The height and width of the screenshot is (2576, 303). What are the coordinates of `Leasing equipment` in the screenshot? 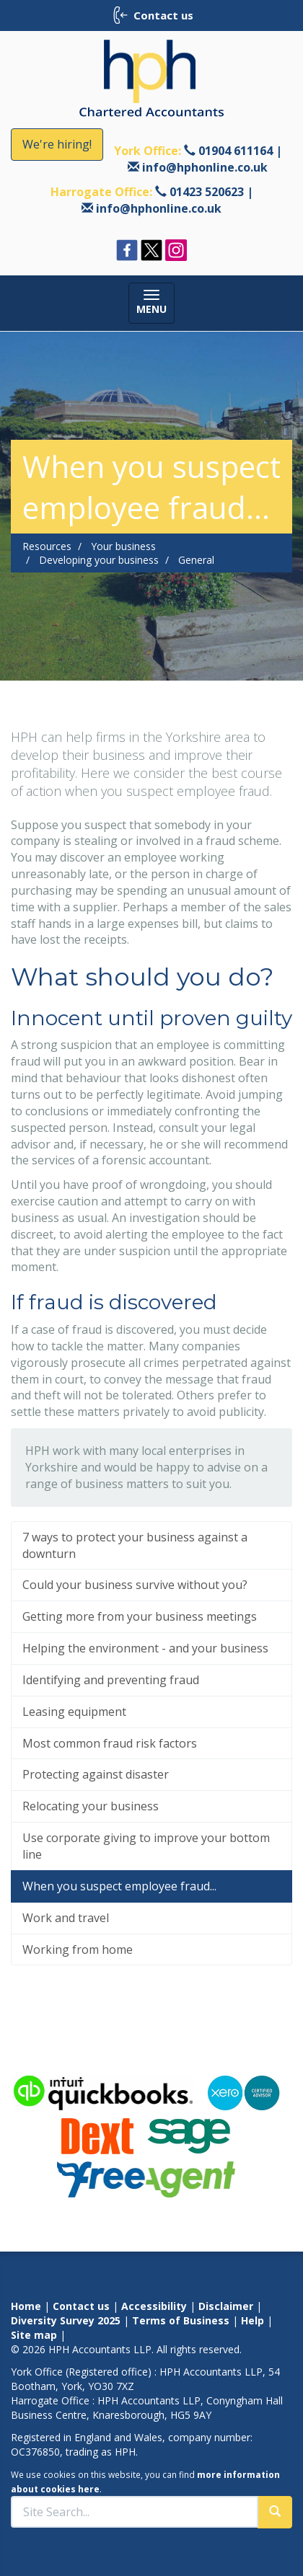 It's located at (74, 1711).